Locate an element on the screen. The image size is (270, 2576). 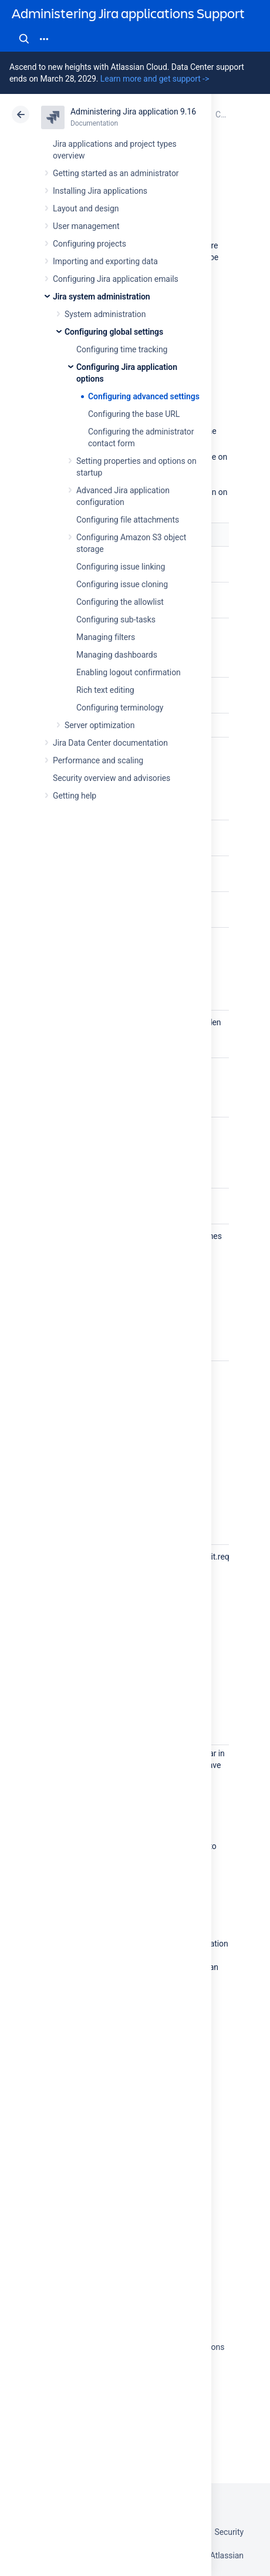
Getting help is located at coordinates (74, 795).